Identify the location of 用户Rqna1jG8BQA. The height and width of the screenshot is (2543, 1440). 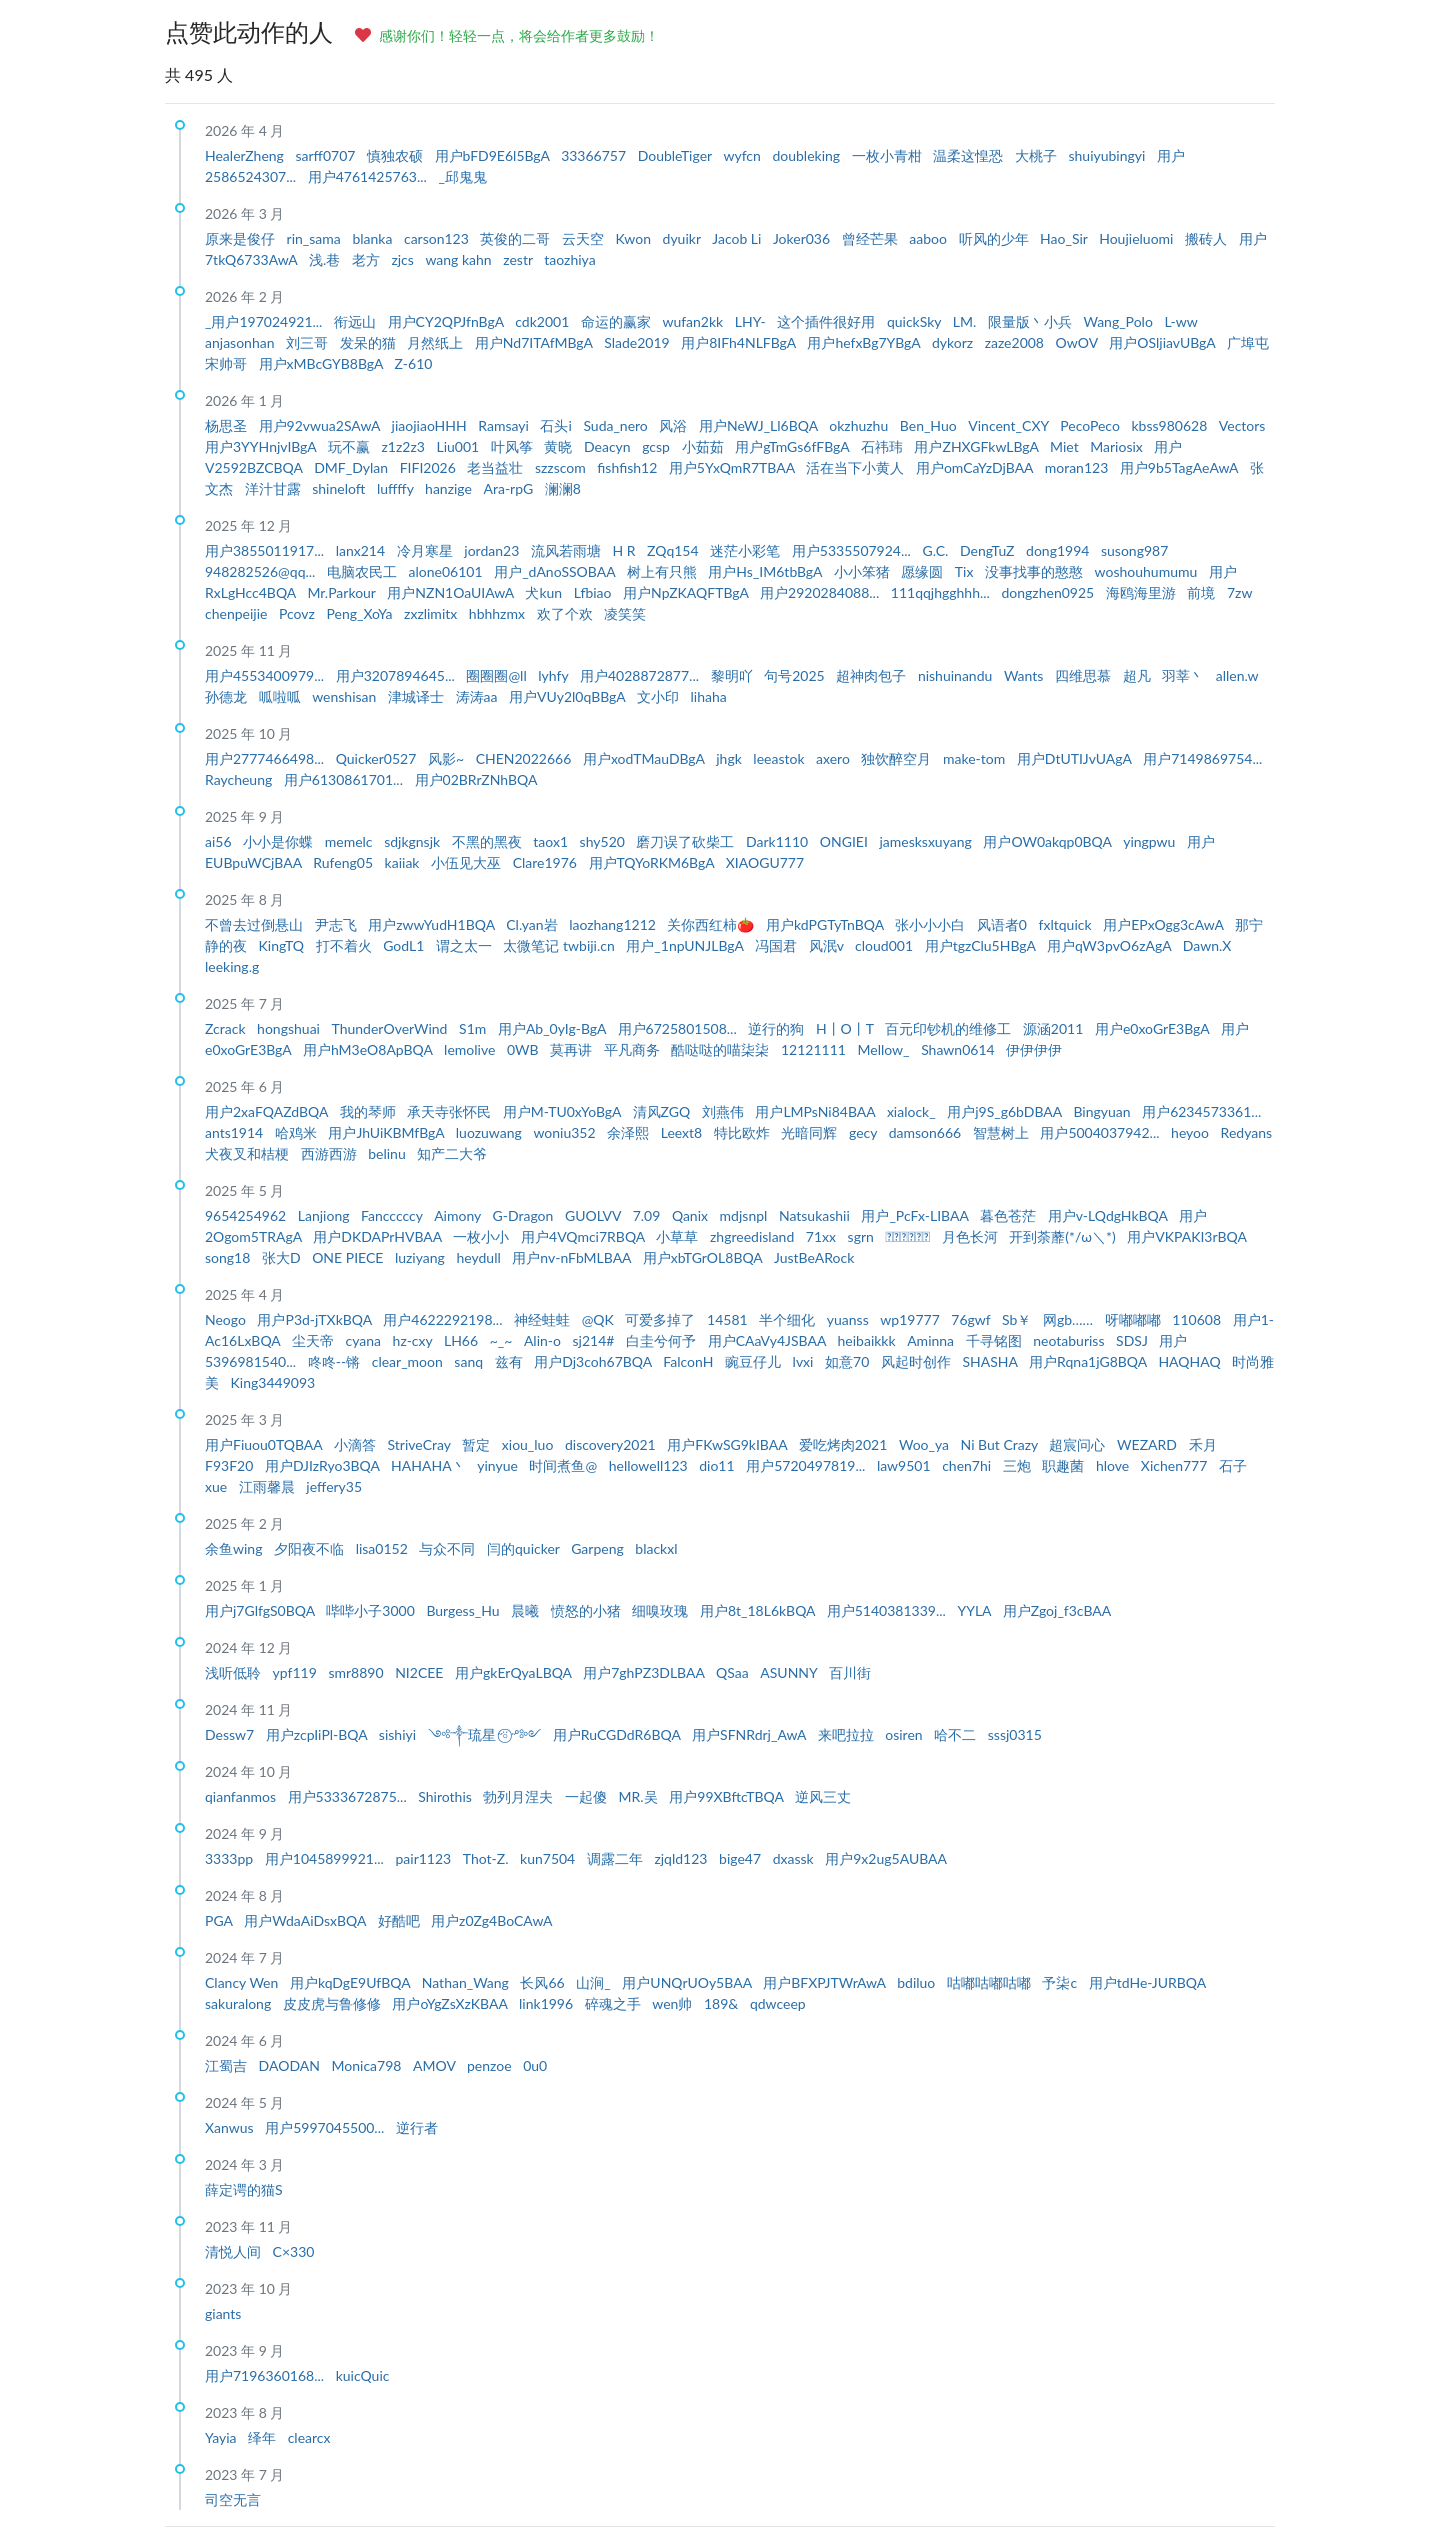
(1089, 1361).